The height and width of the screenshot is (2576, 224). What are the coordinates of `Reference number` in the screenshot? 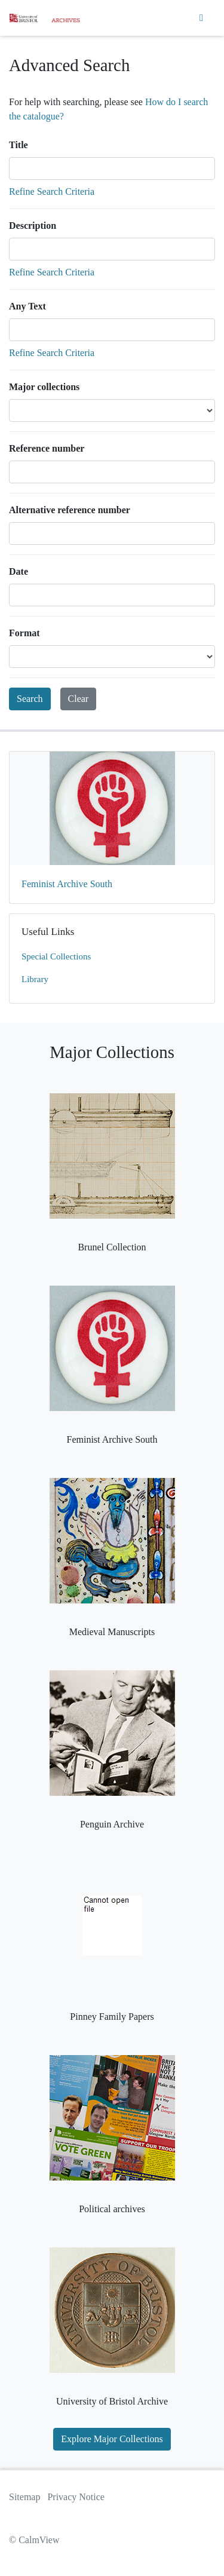 It's located at (46, 448).